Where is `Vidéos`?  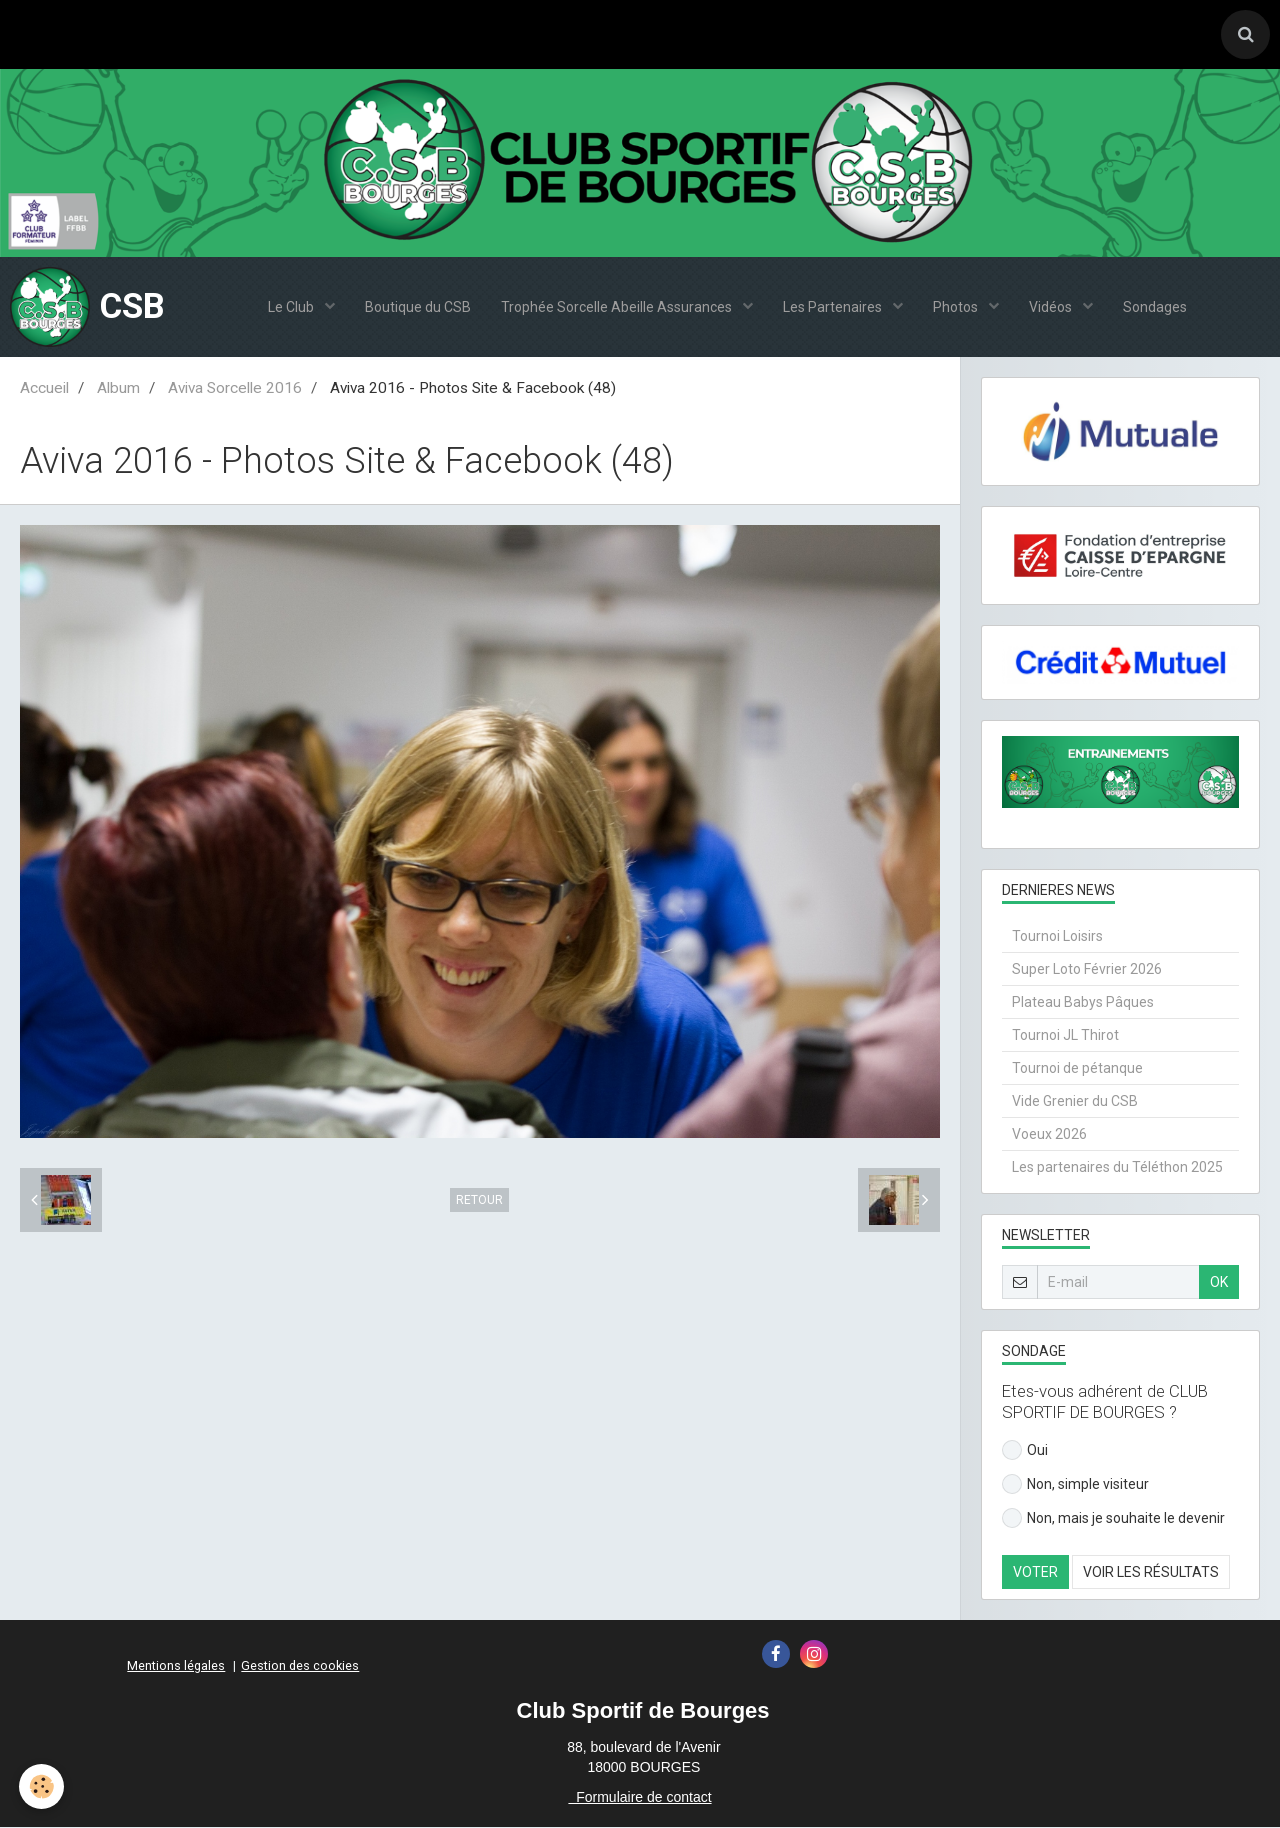
Vidéos is located at coordinates (1052, 308).